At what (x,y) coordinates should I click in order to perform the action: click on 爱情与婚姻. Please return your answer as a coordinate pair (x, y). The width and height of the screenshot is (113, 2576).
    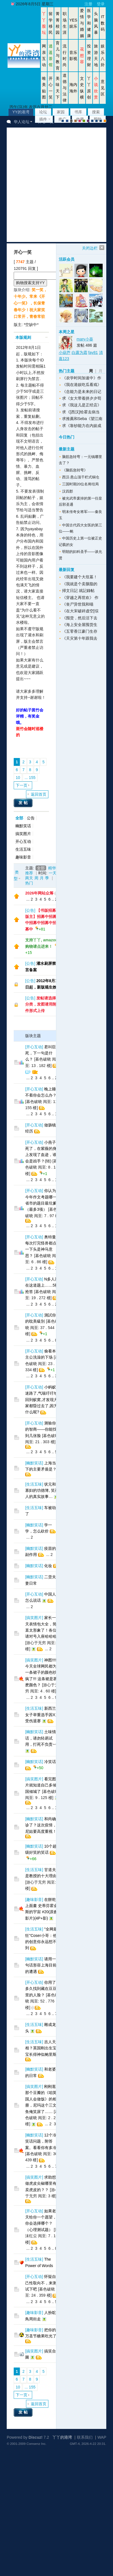
    Looking at the image, I should click on (82, 23).